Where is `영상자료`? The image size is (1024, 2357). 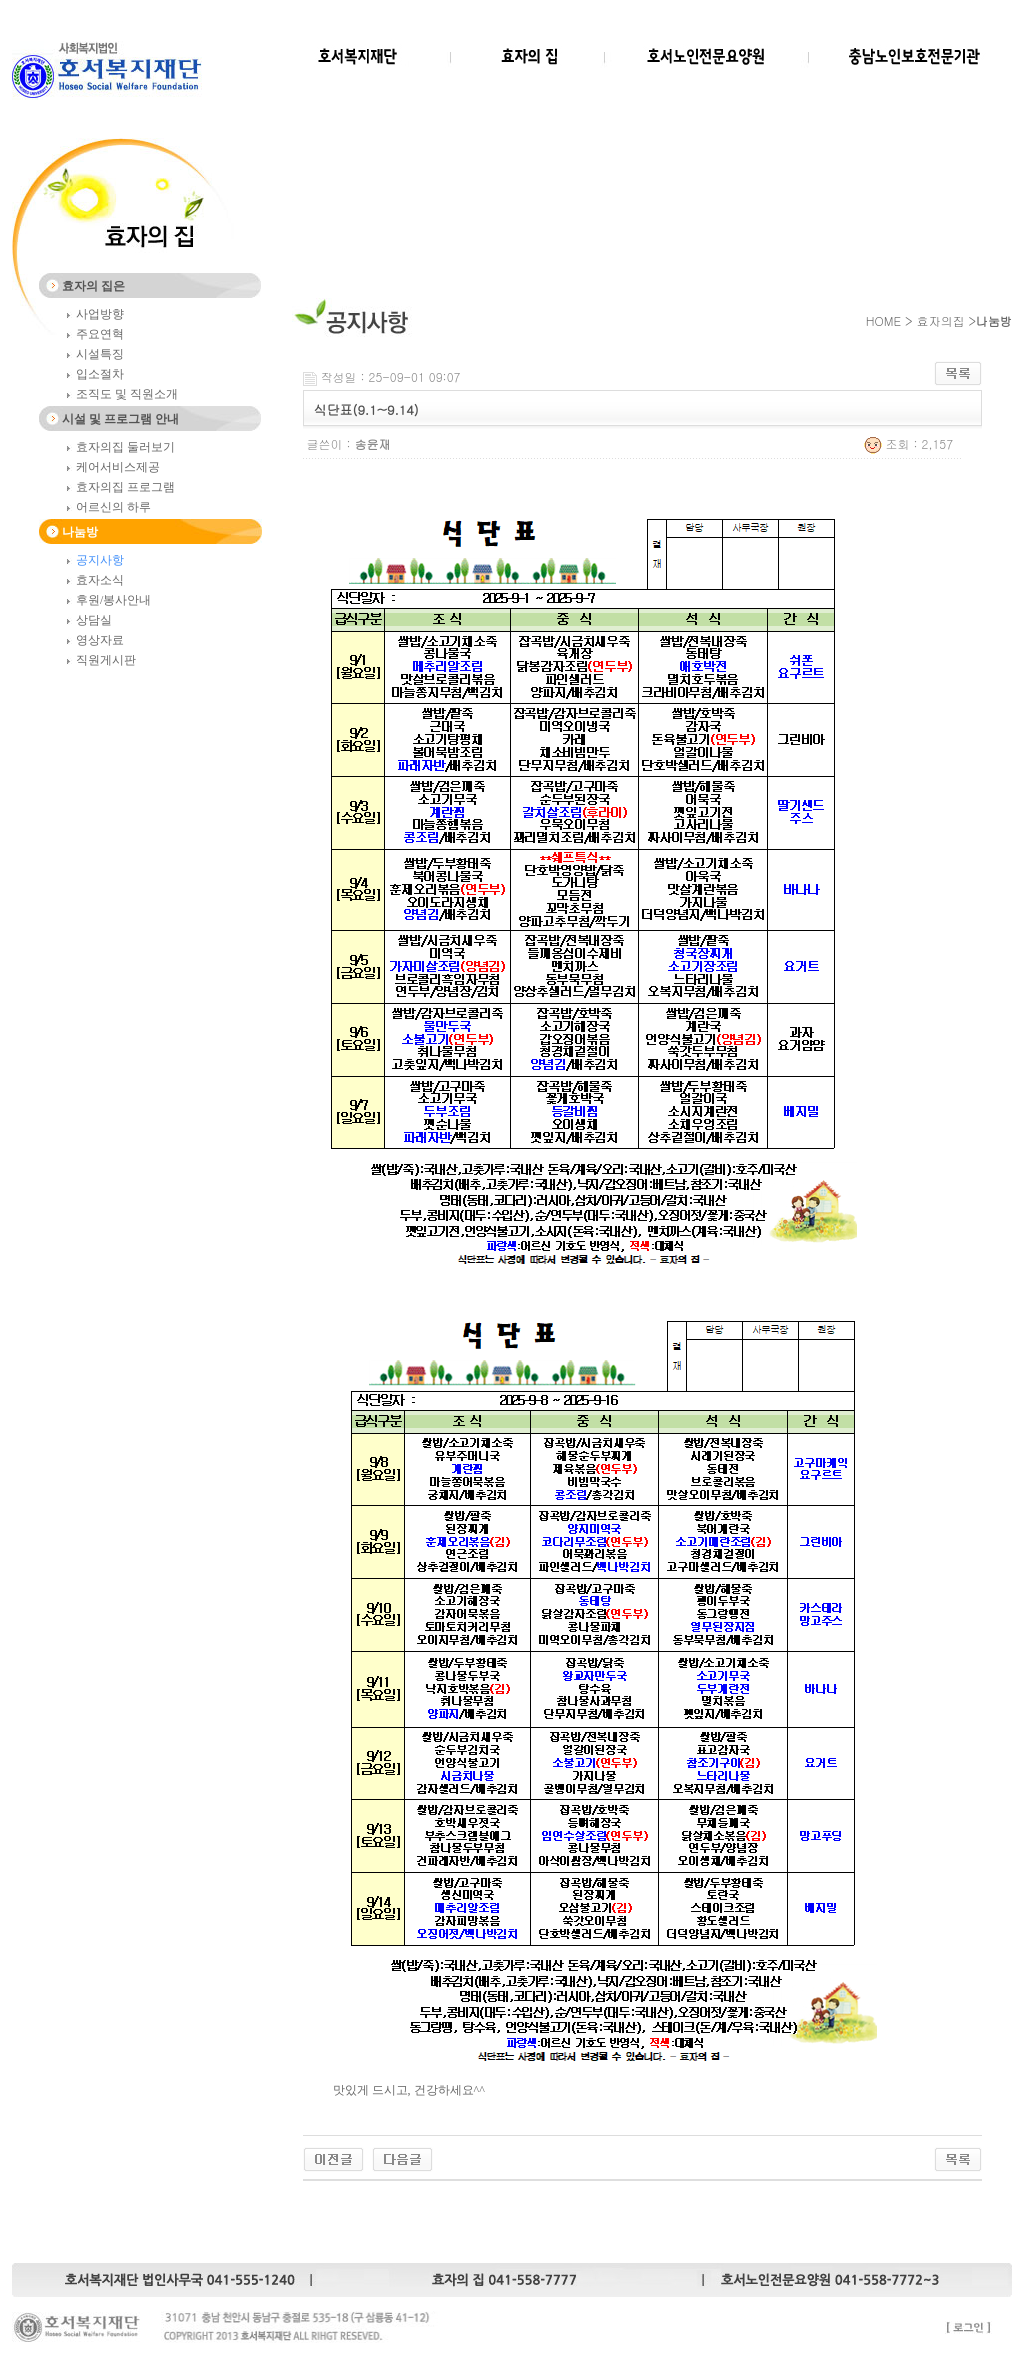
영상자료 is located at coordinates (100, 640).